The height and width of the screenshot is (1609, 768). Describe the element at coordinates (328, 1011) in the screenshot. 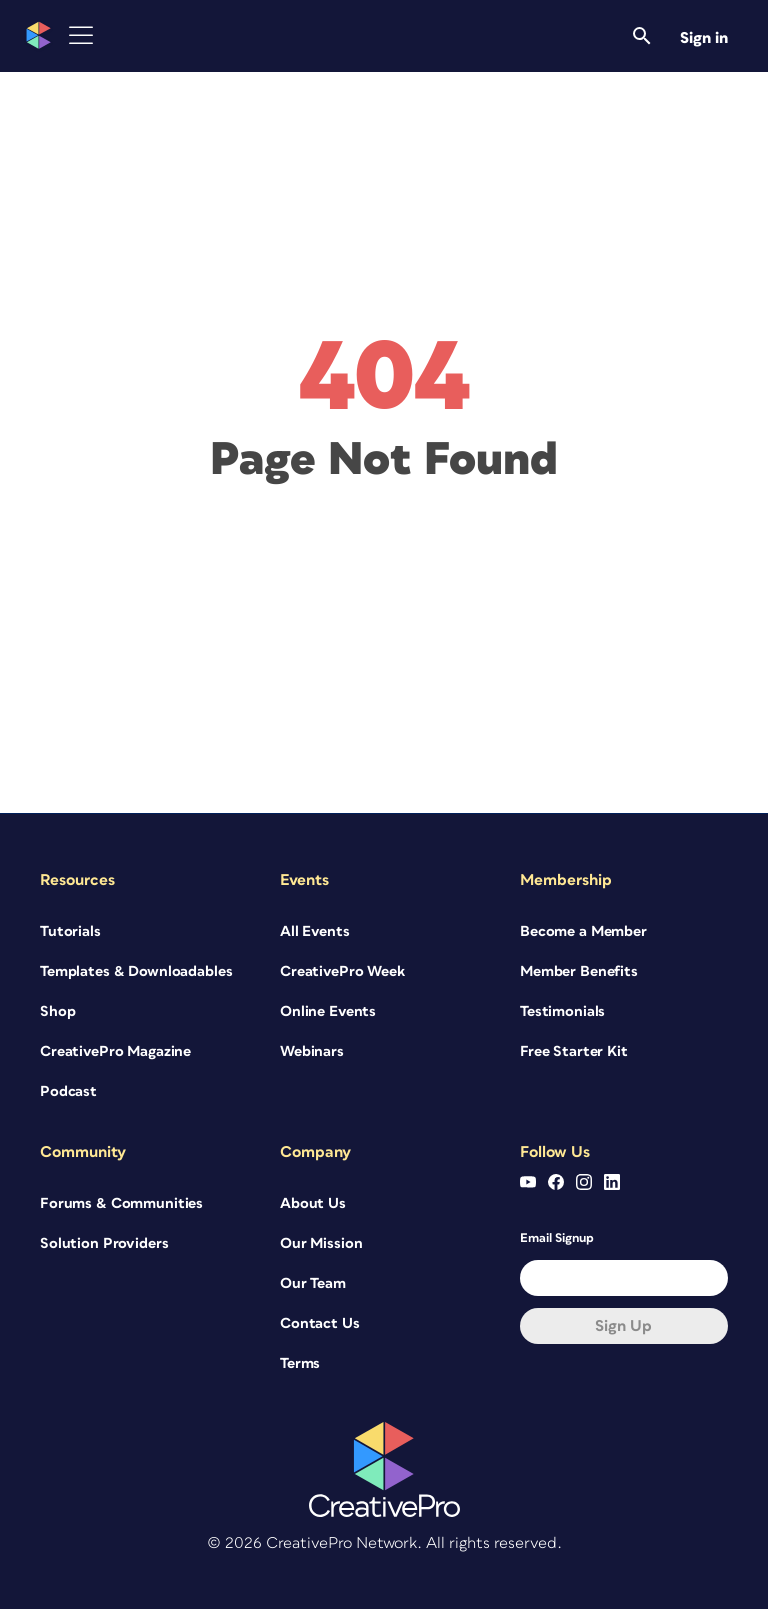

I see `Online Events` at that location.